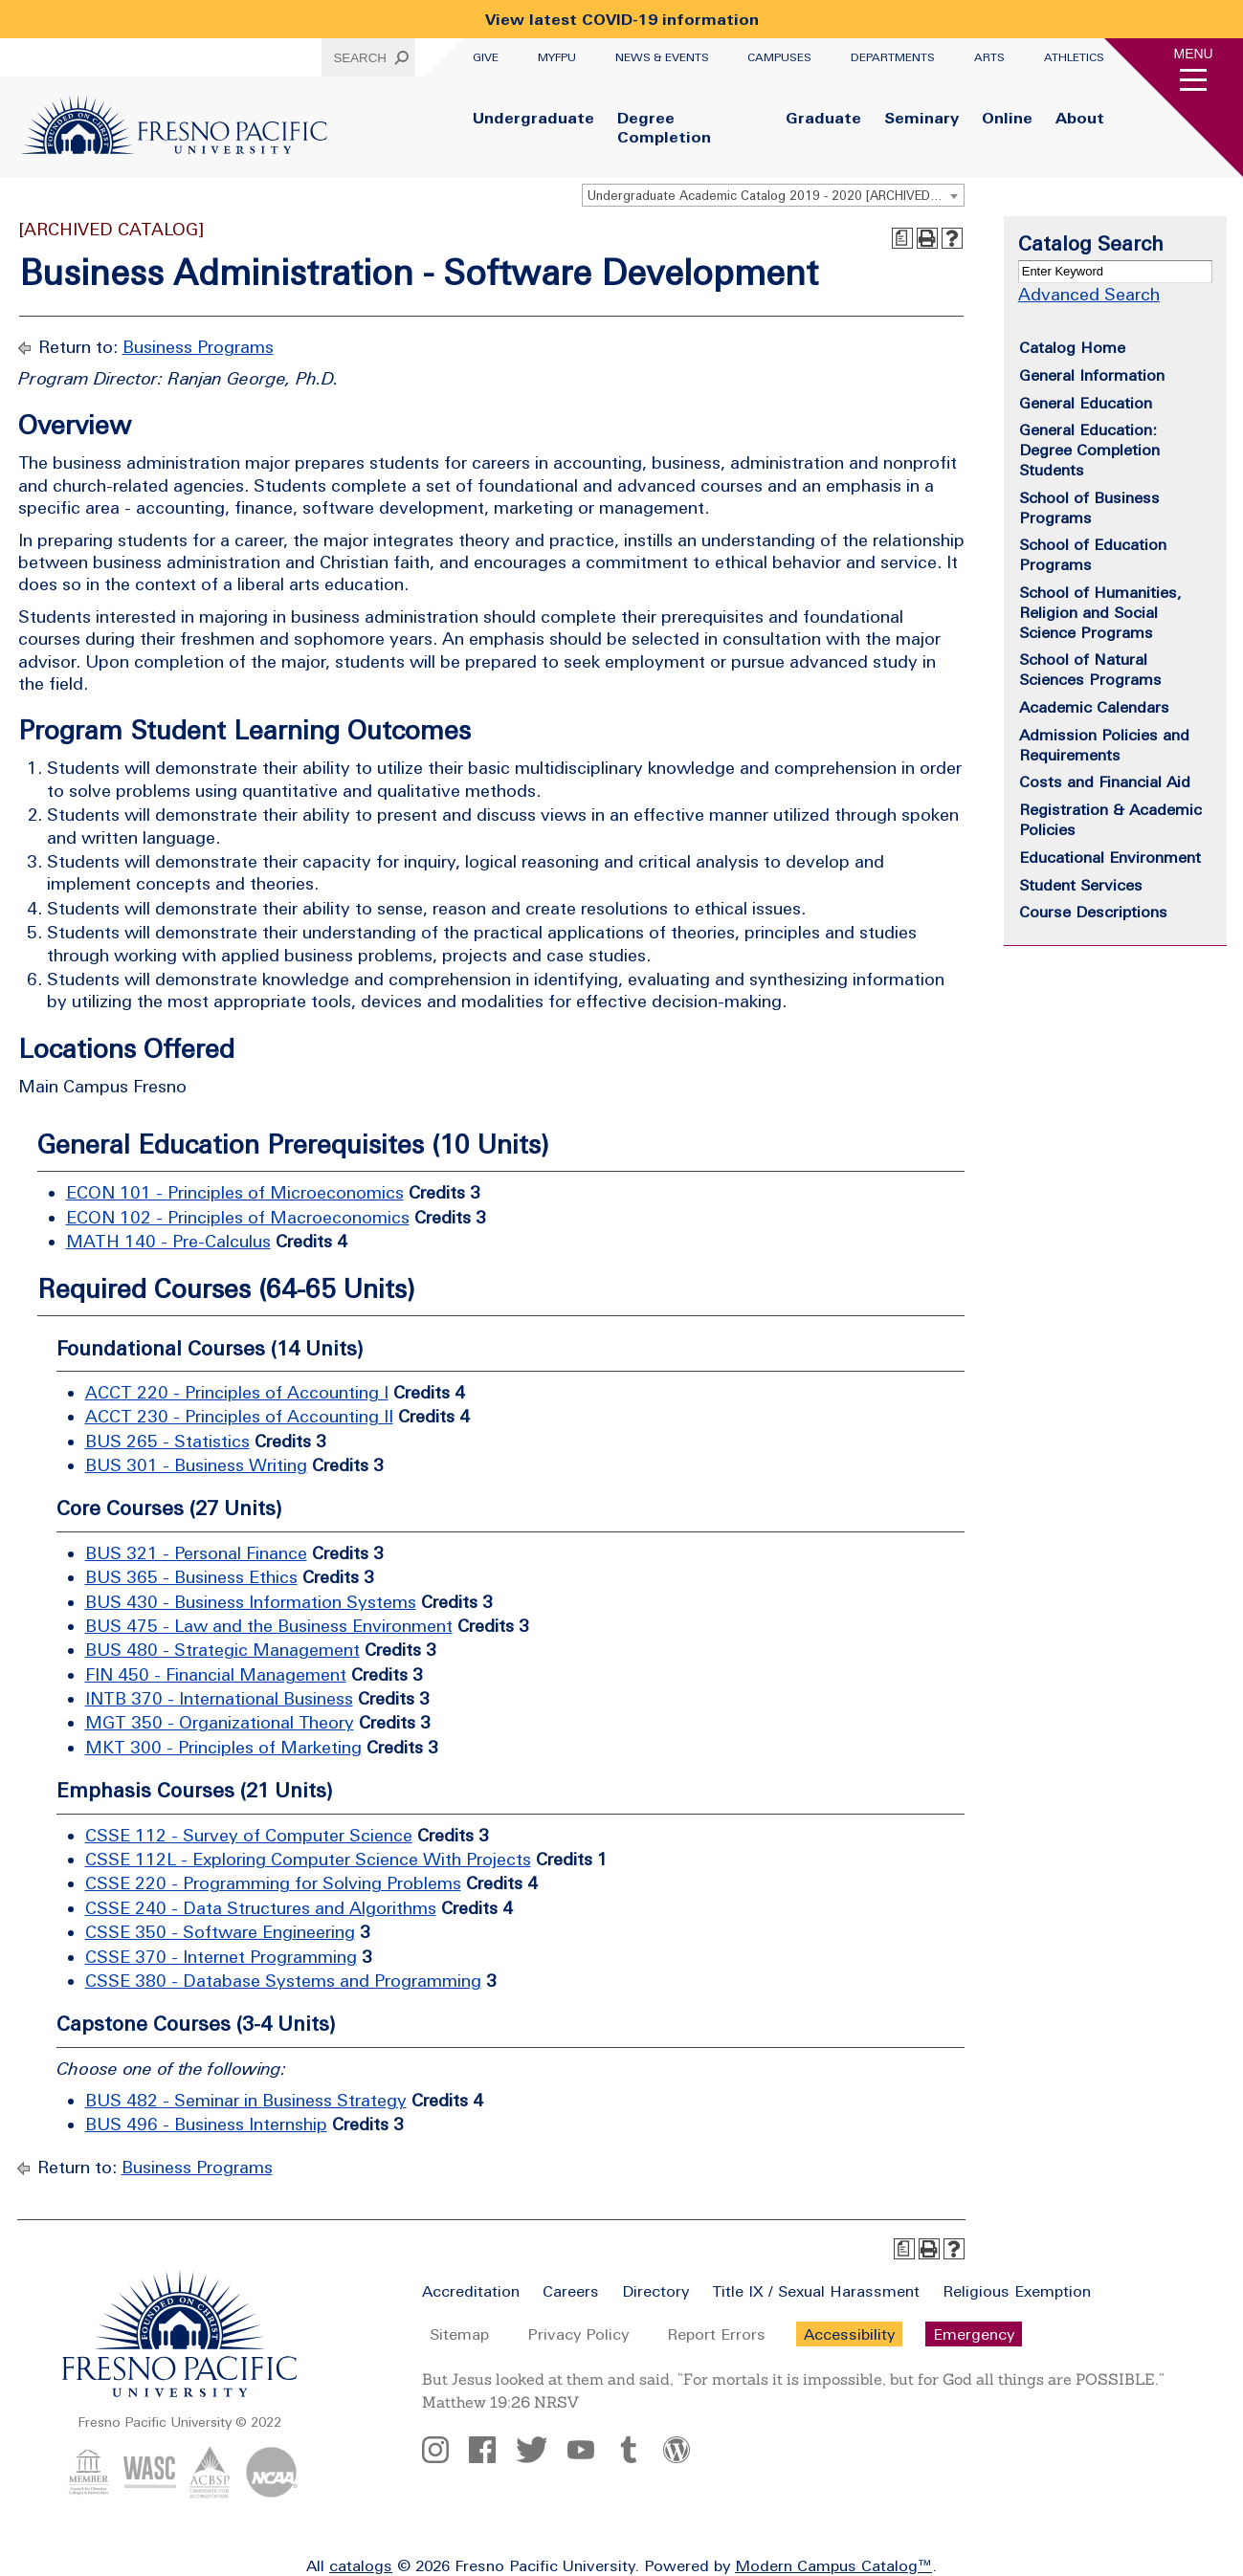 The height and width of the screenshot is (2576, 1243). What do you see at coordinates (1079, 117) in the screenshot?
I see `About` at bounding box center [1079, 117].